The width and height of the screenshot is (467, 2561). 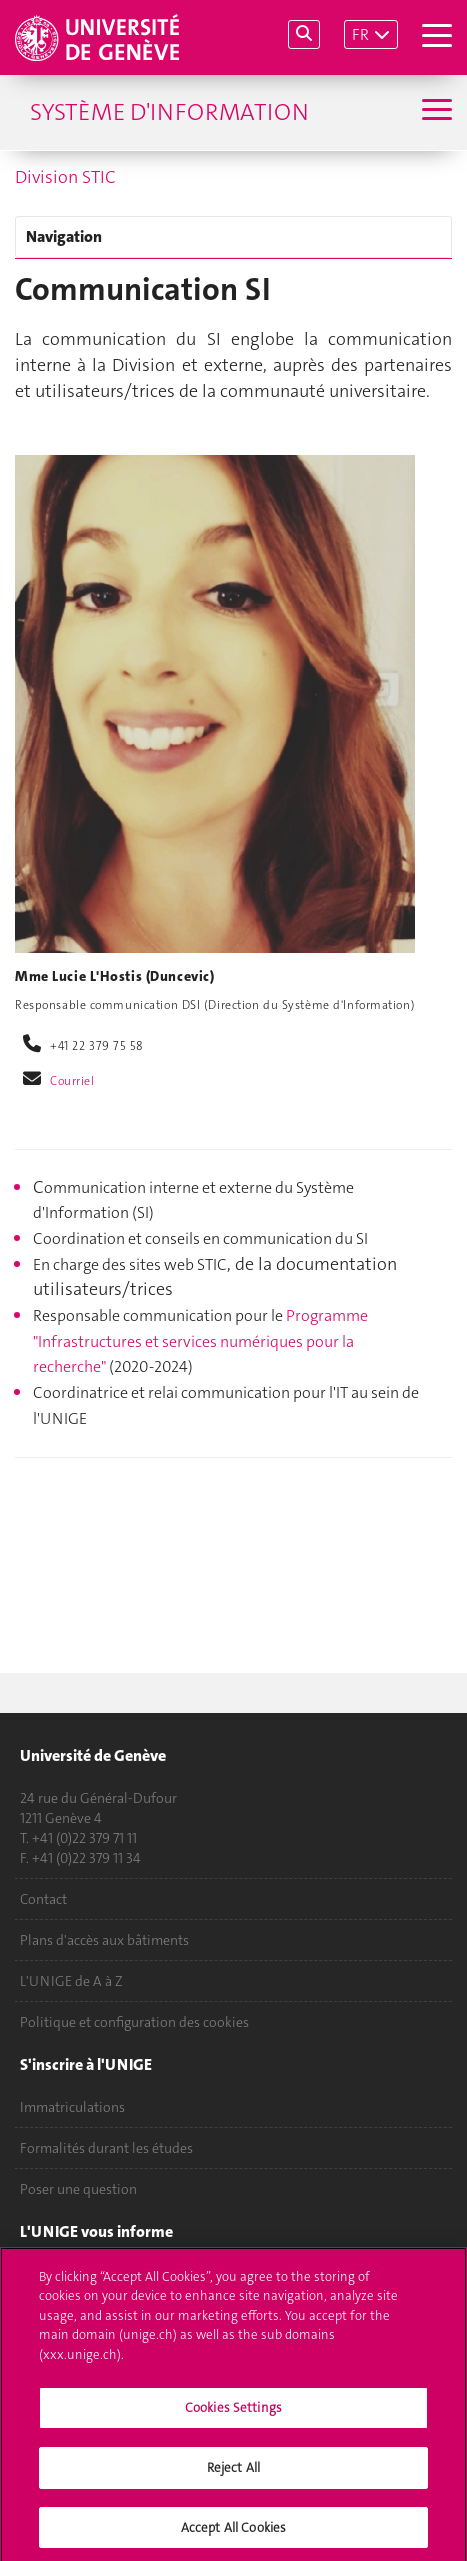 What do you see at coordinates (434, 112) in the screenshot?
I see `[Sub-Menu]` at bounding box center [434, 112].